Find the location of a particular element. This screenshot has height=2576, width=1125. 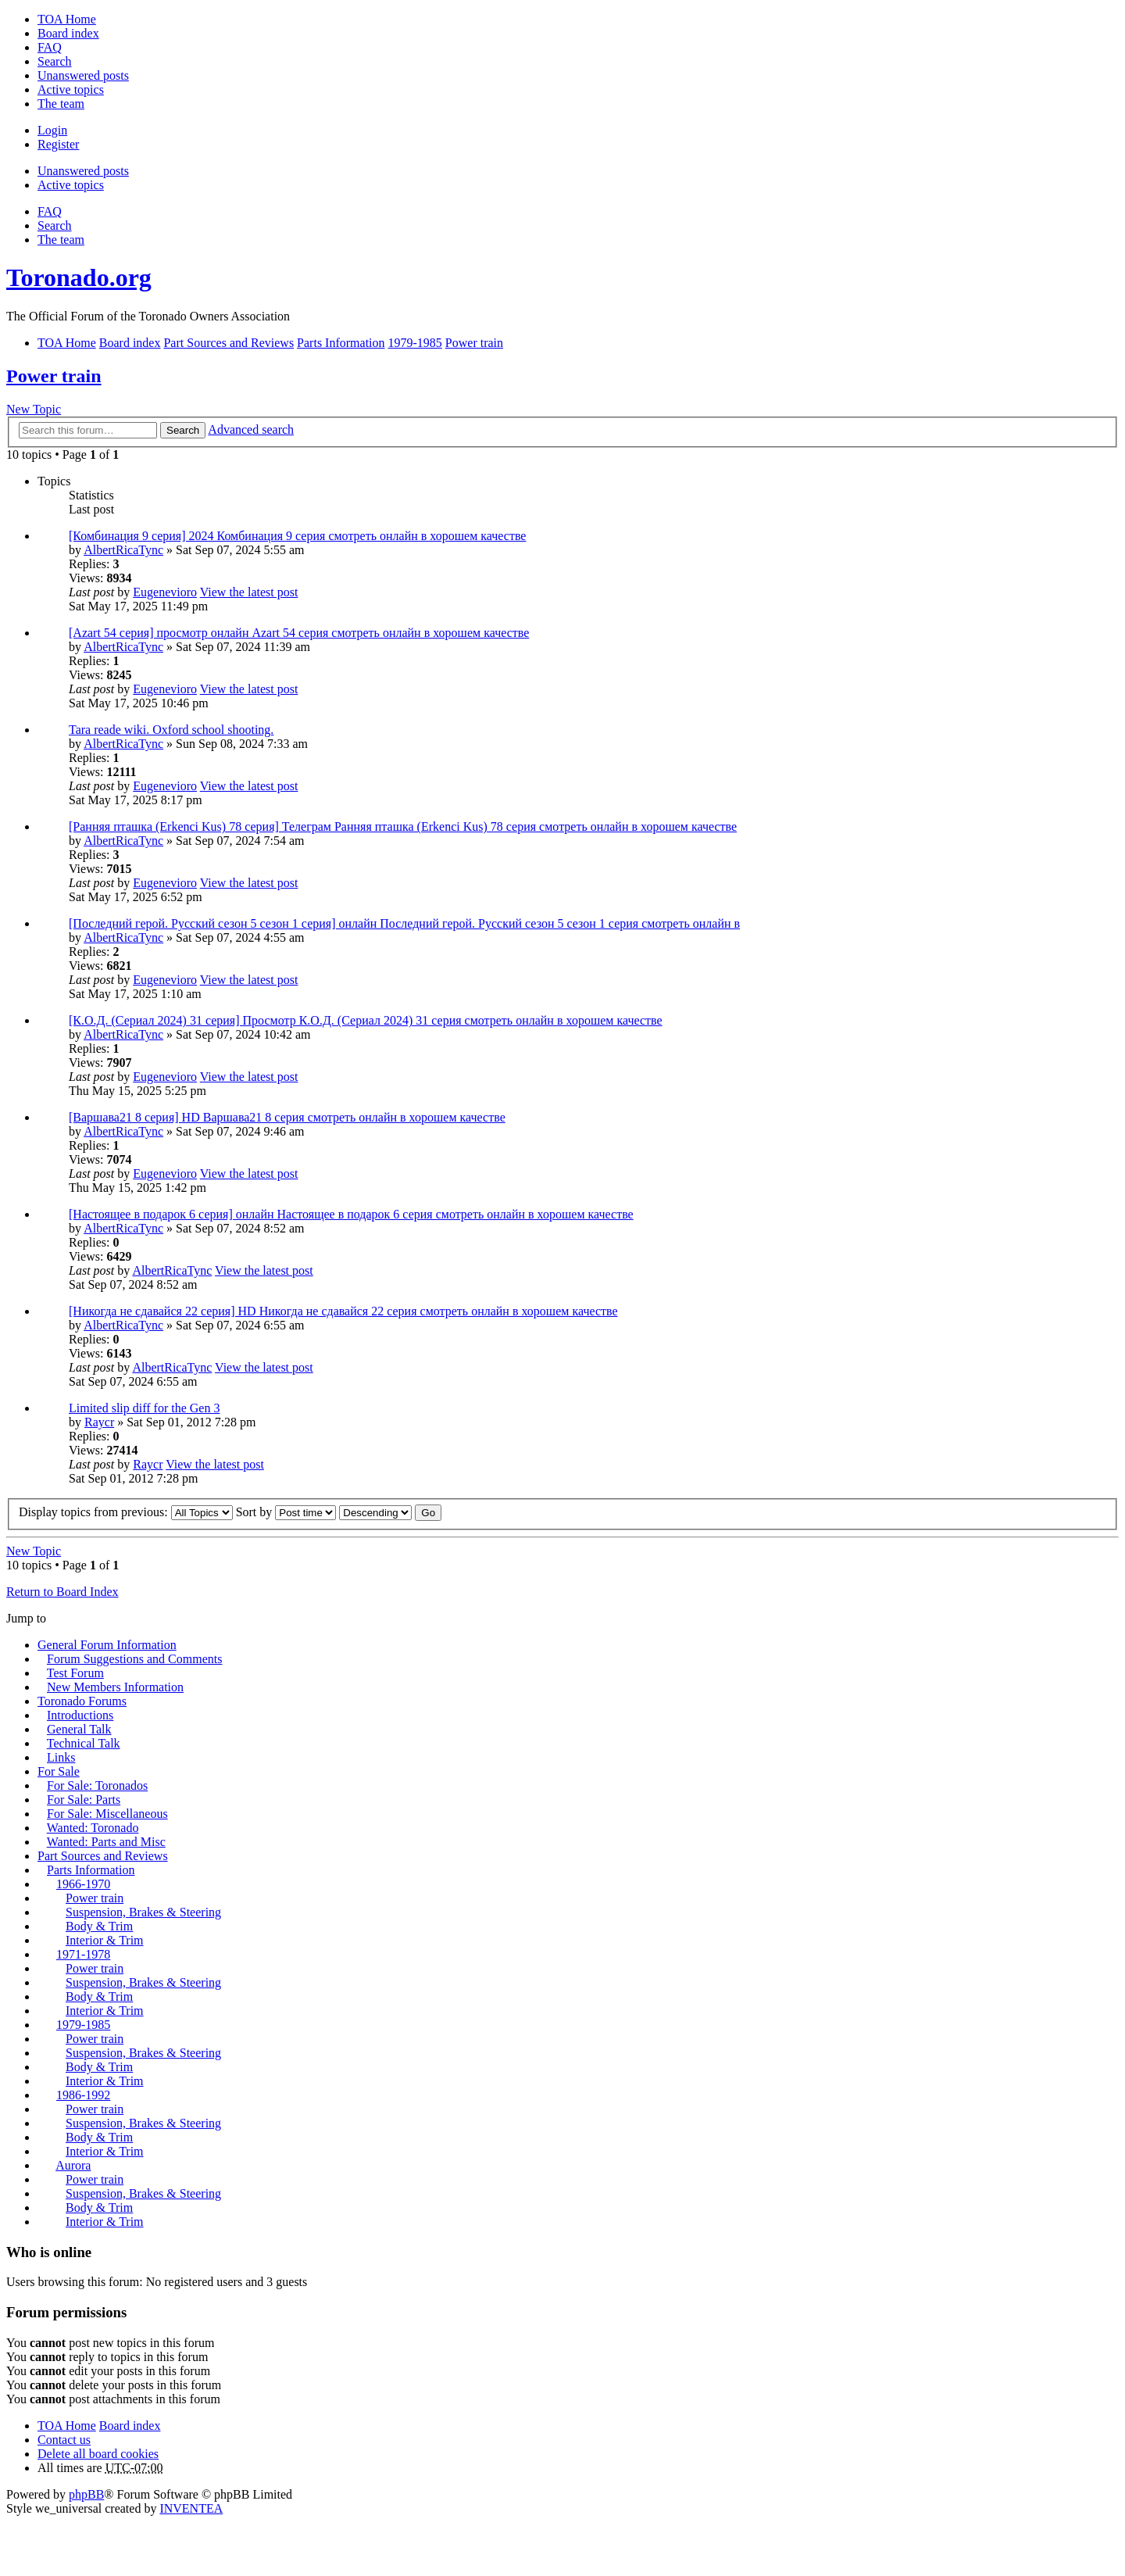

TOA Home [menuitem] is located at coordinates (67, 19).